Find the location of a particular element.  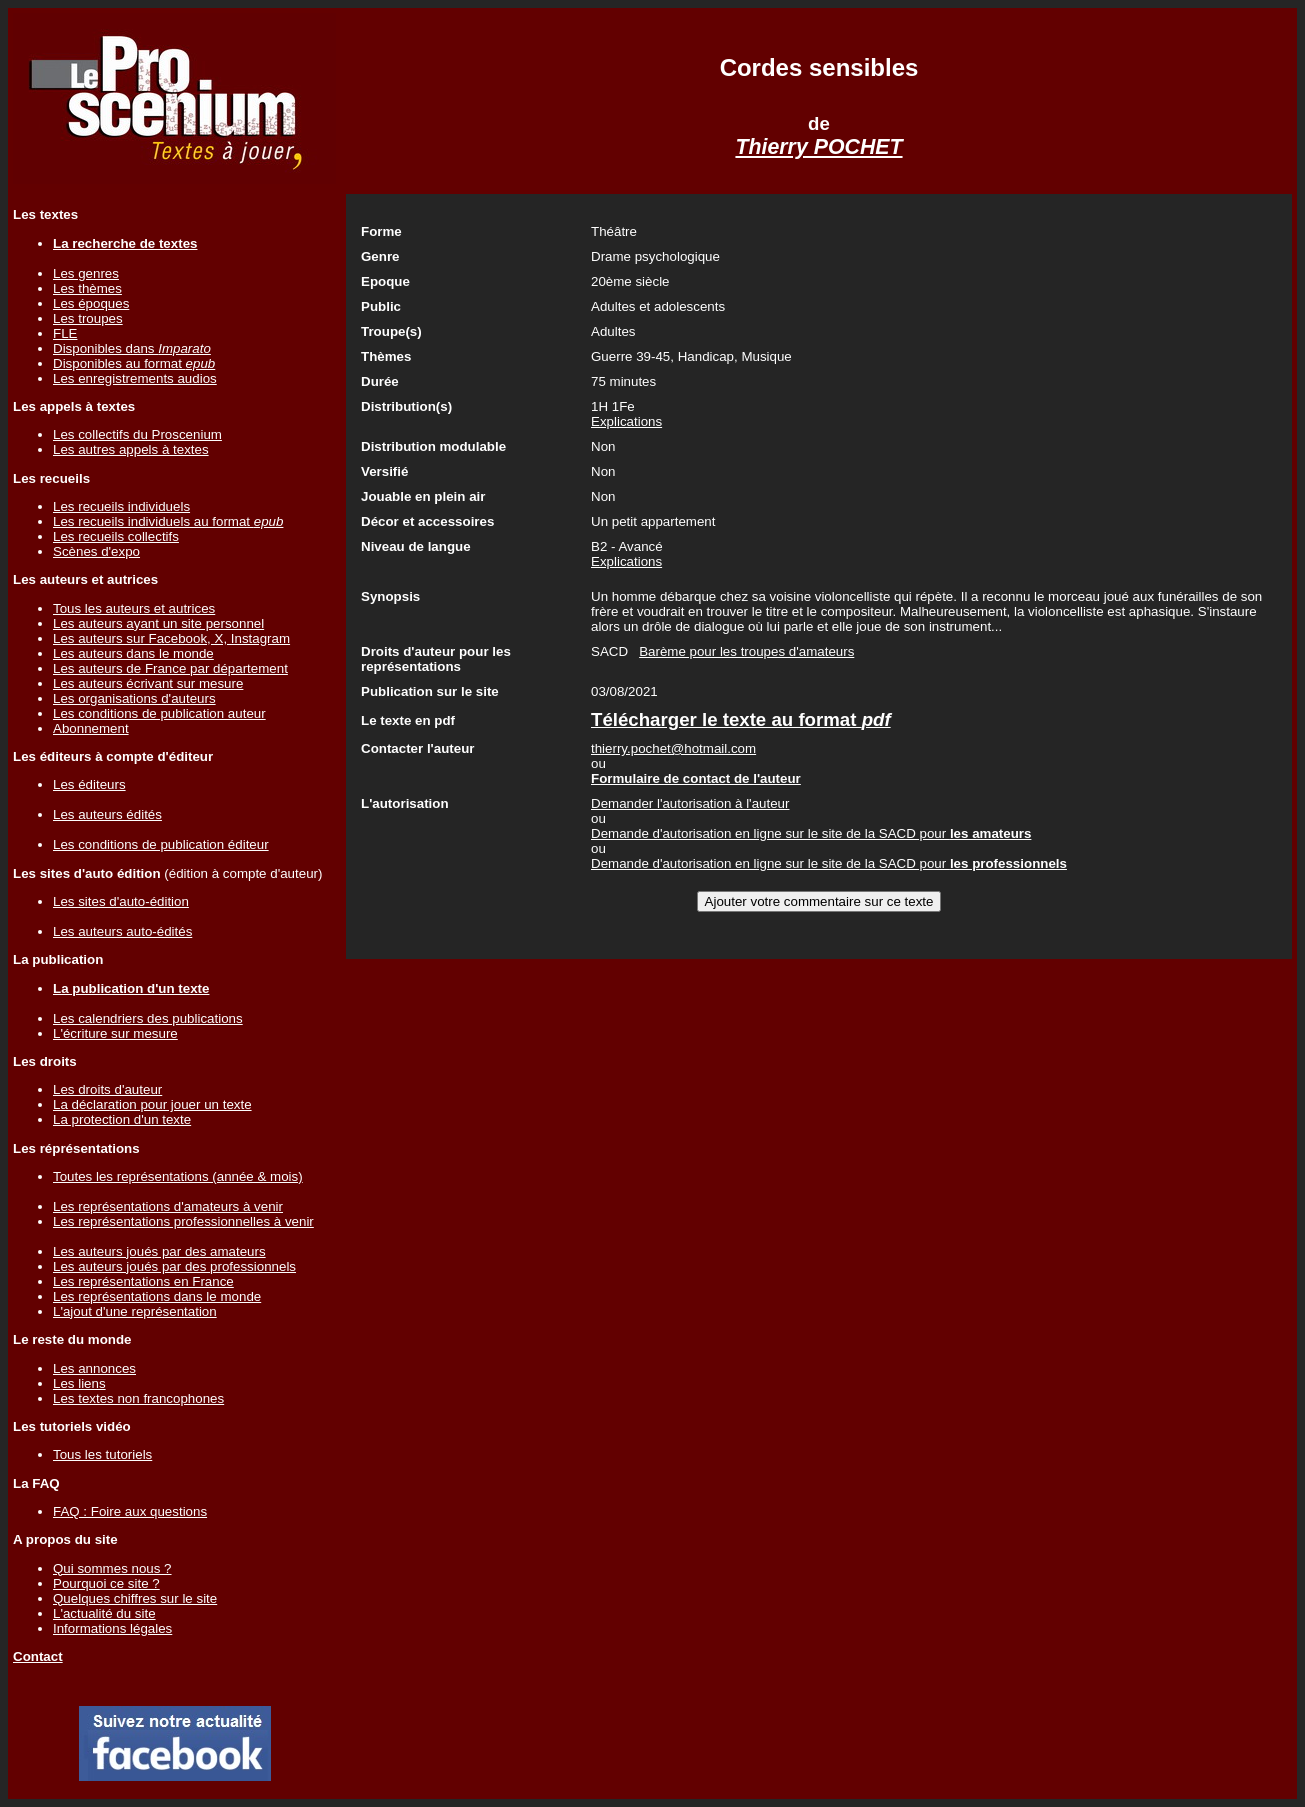

Télécharger le texte au format is located at coordinates (741, 719).